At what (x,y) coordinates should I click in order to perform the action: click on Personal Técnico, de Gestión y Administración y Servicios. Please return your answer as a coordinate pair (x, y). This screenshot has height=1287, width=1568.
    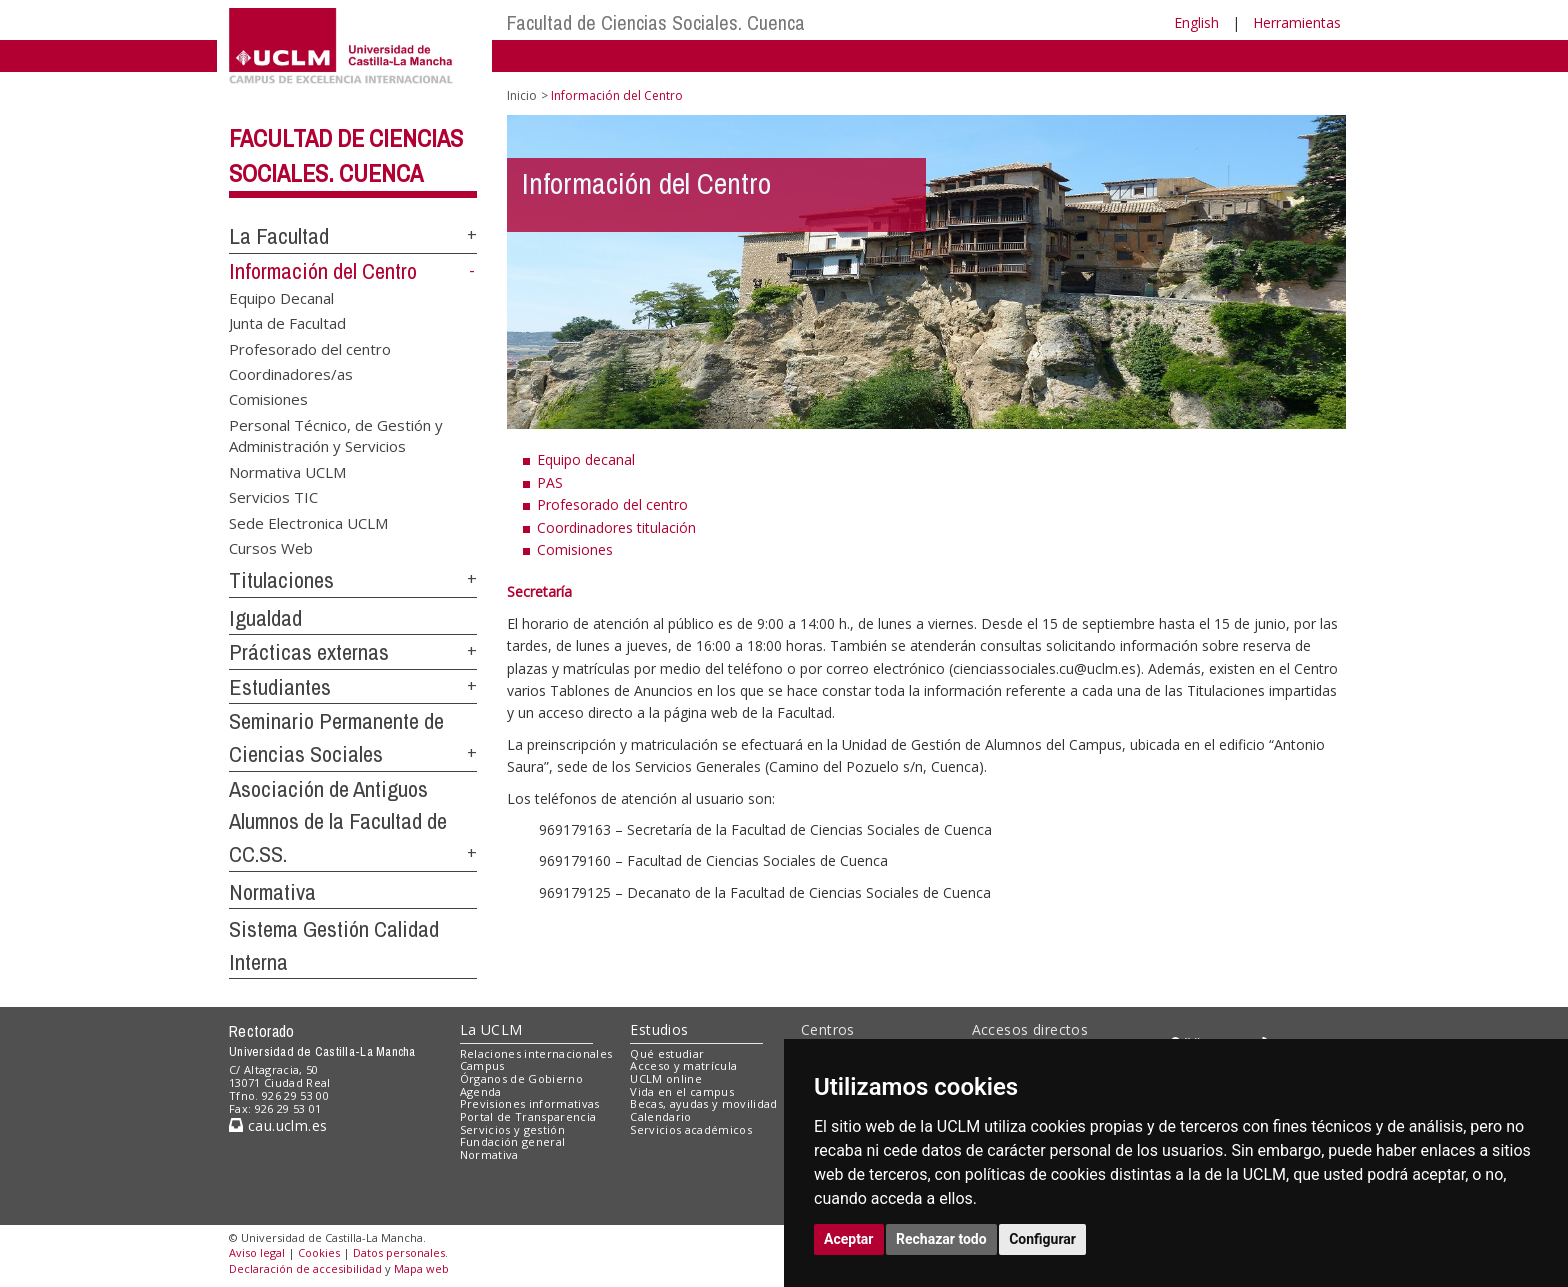
    Looking at the image, I should click on (336, 434).